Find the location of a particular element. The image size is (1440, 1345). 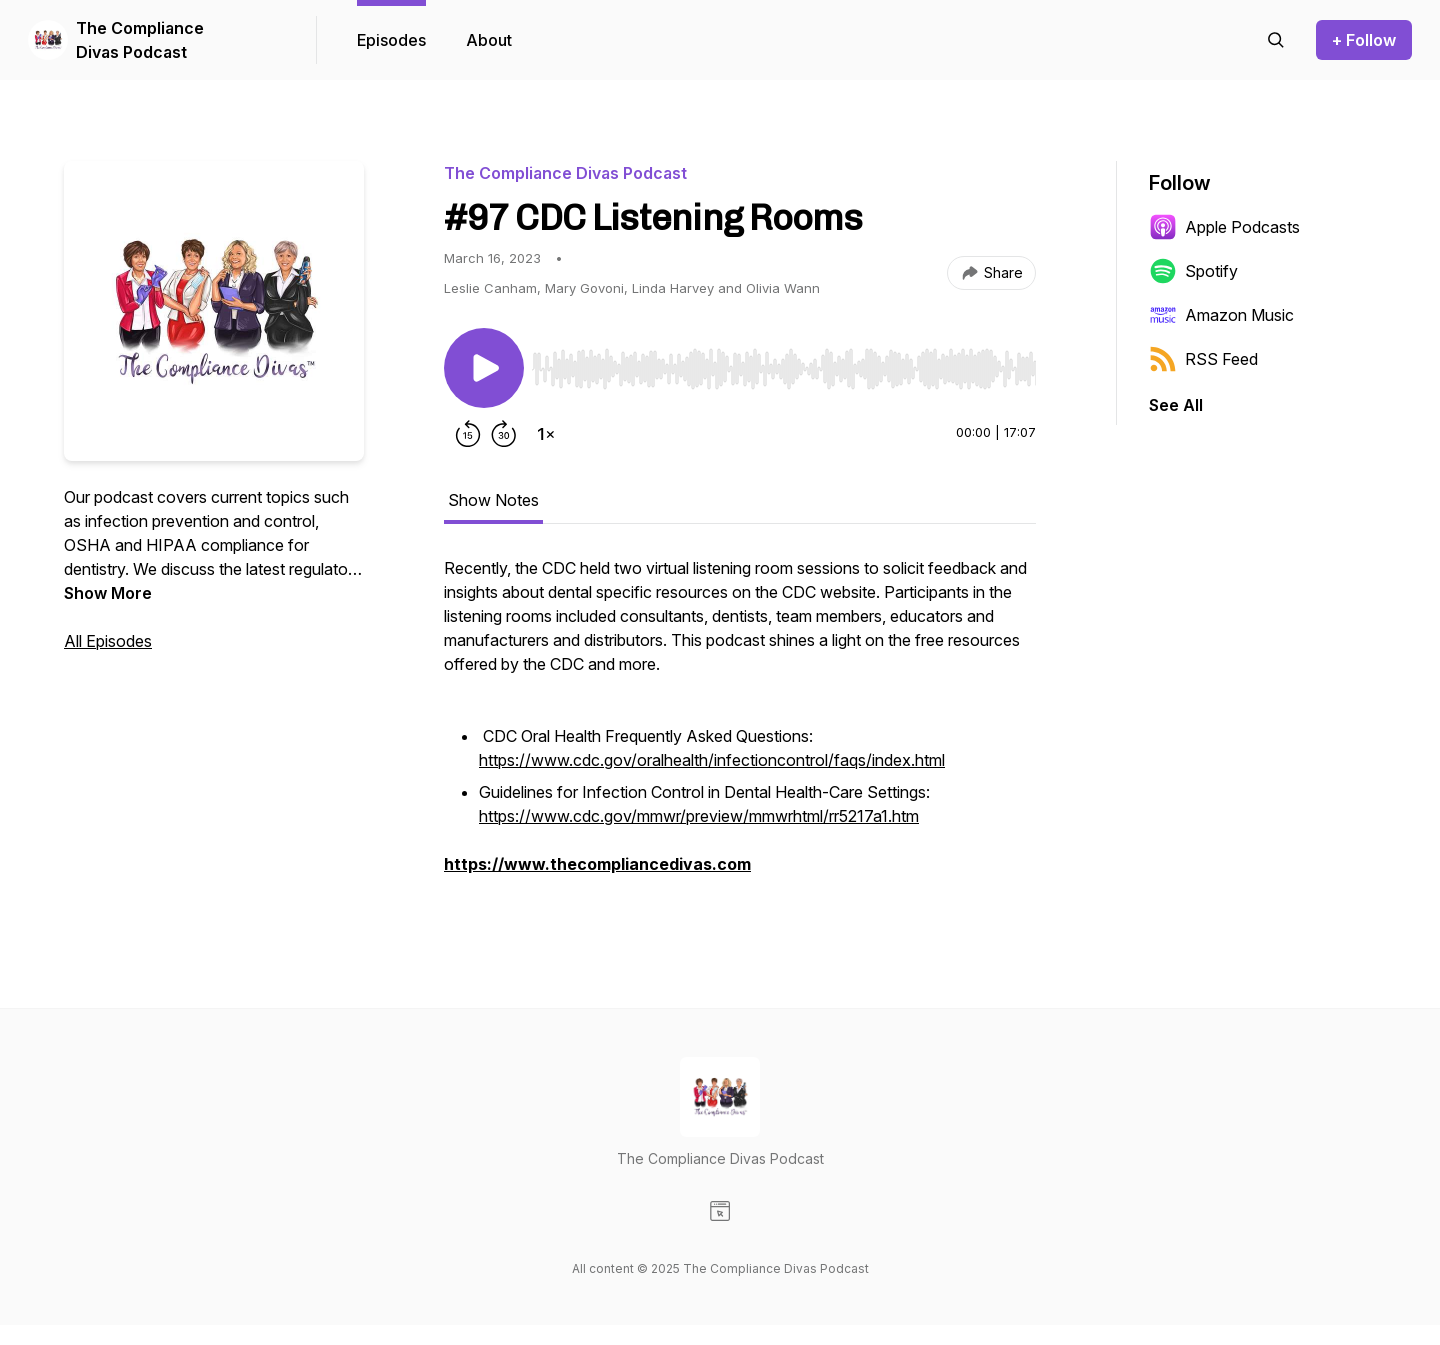

Apple Podcasts is located at coordinates (1224, 227).